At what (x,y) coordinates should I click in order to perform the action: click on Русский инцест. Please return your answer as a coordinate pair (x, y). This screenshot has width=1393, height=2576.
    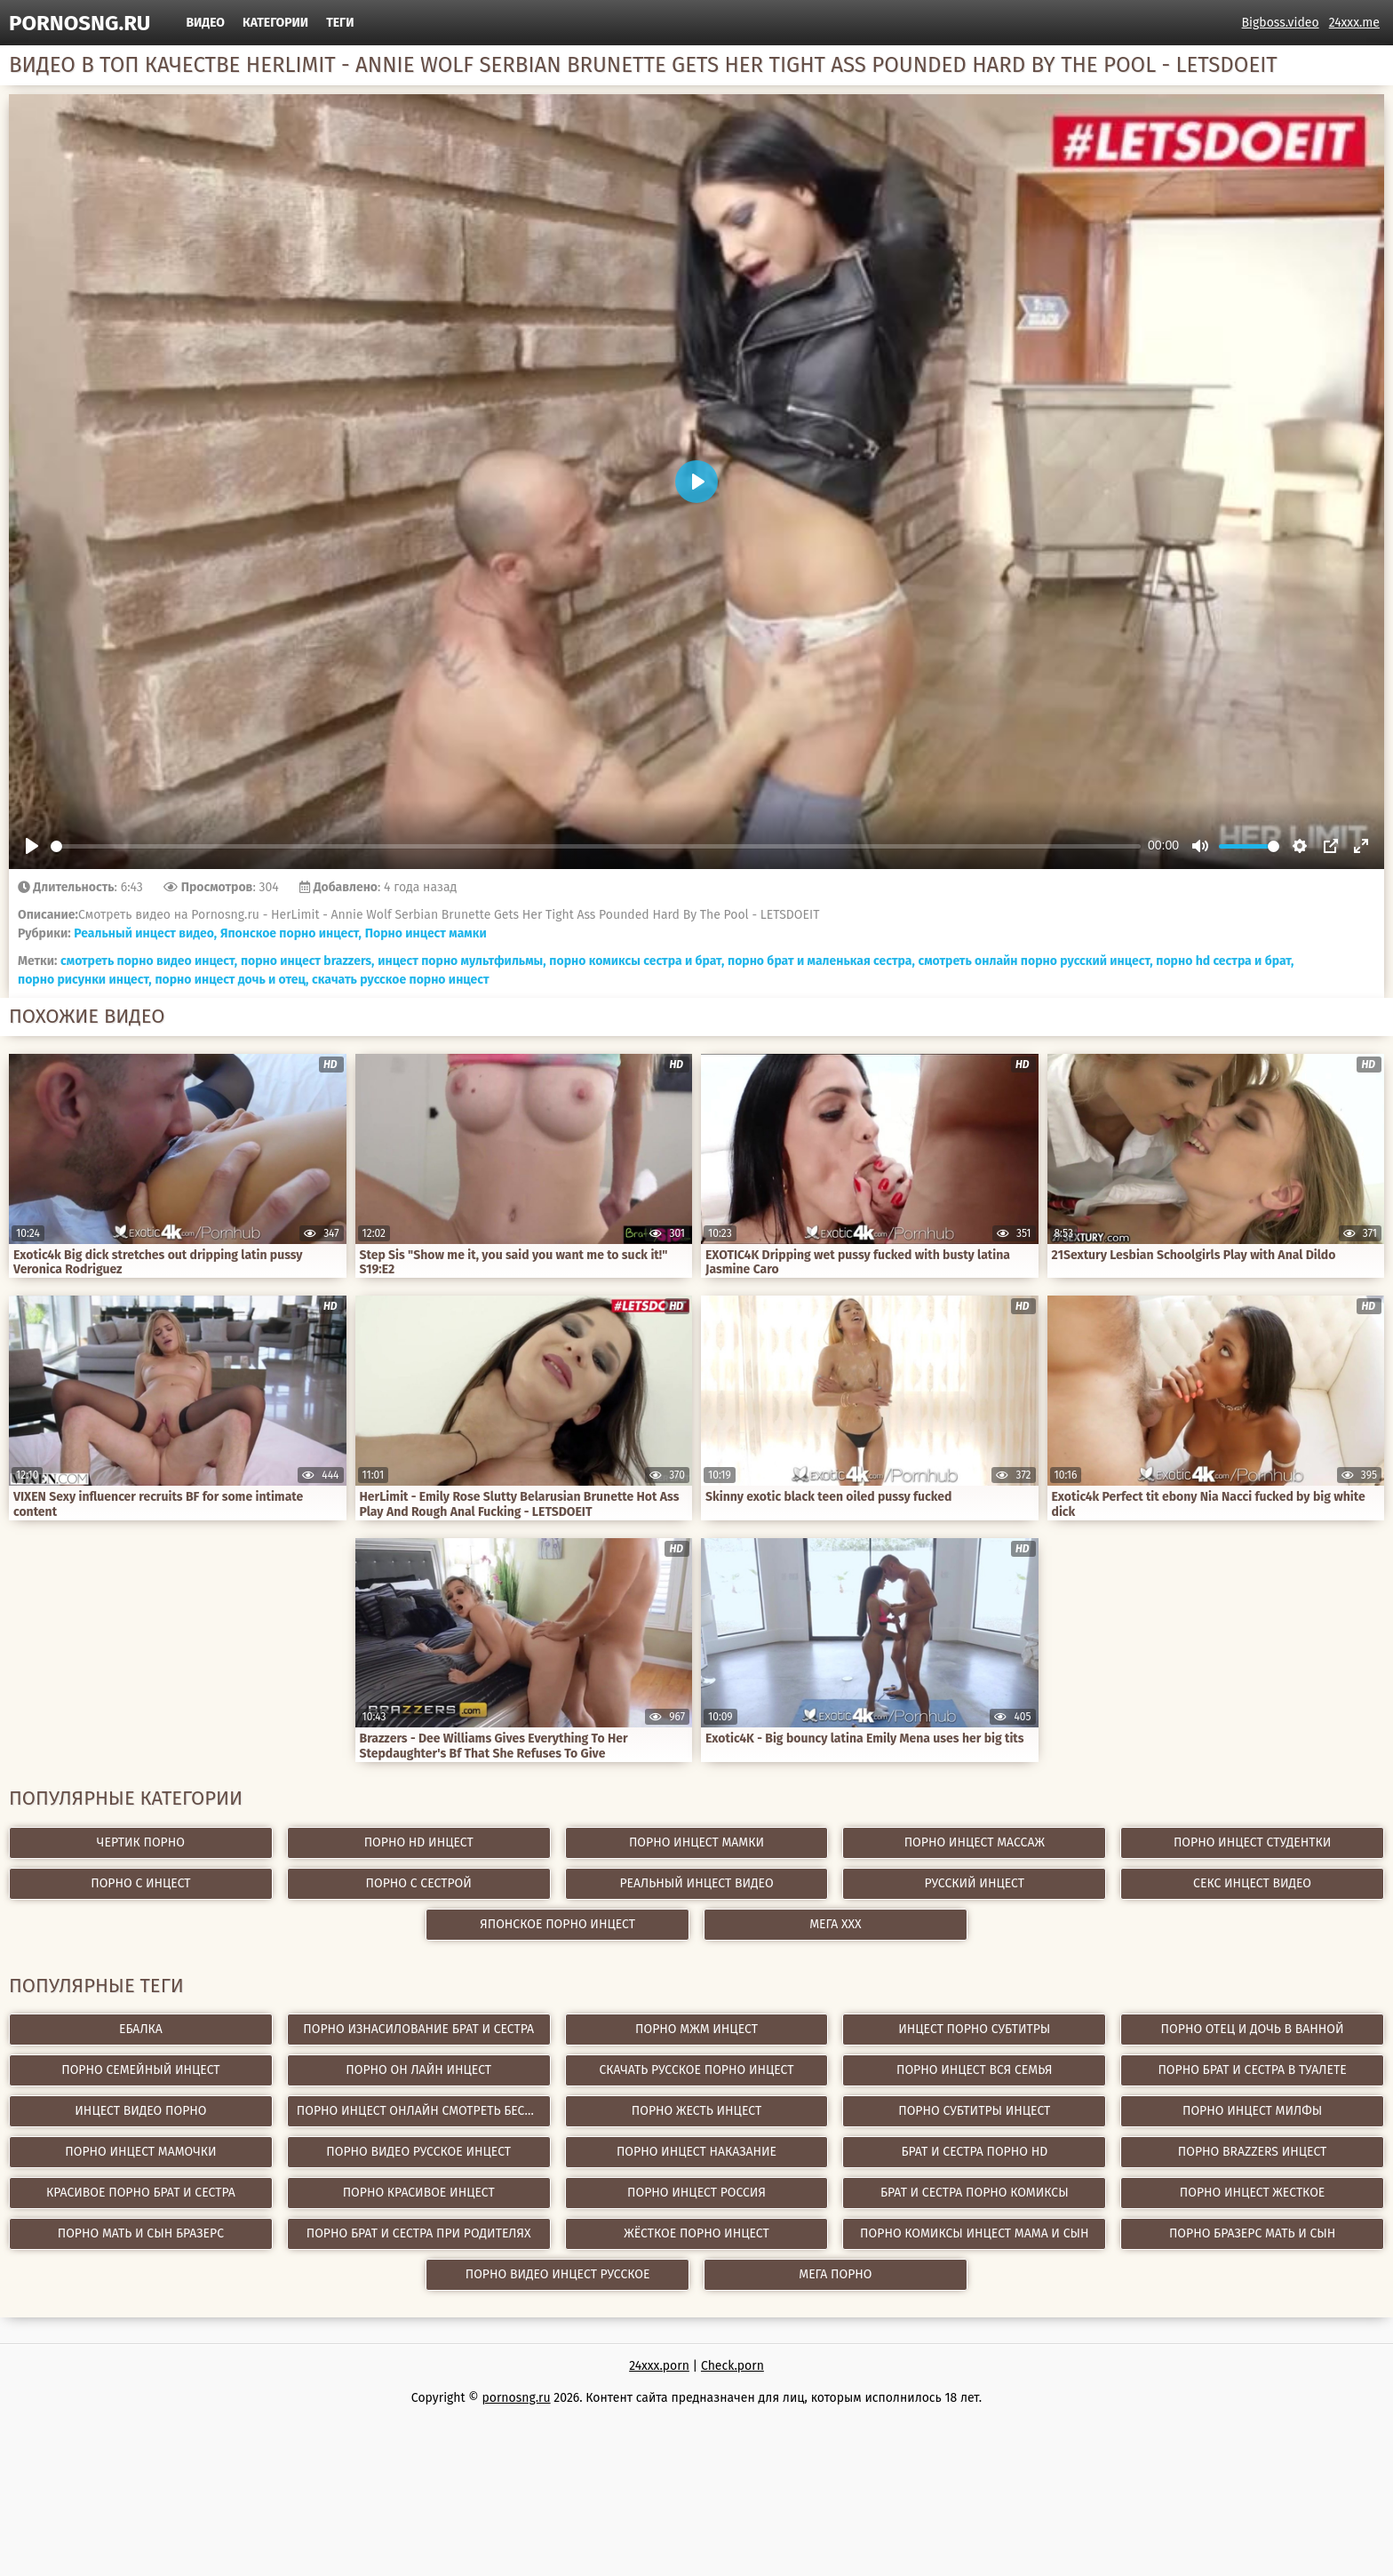
    Looking at the image, I should click on (974, 1883).